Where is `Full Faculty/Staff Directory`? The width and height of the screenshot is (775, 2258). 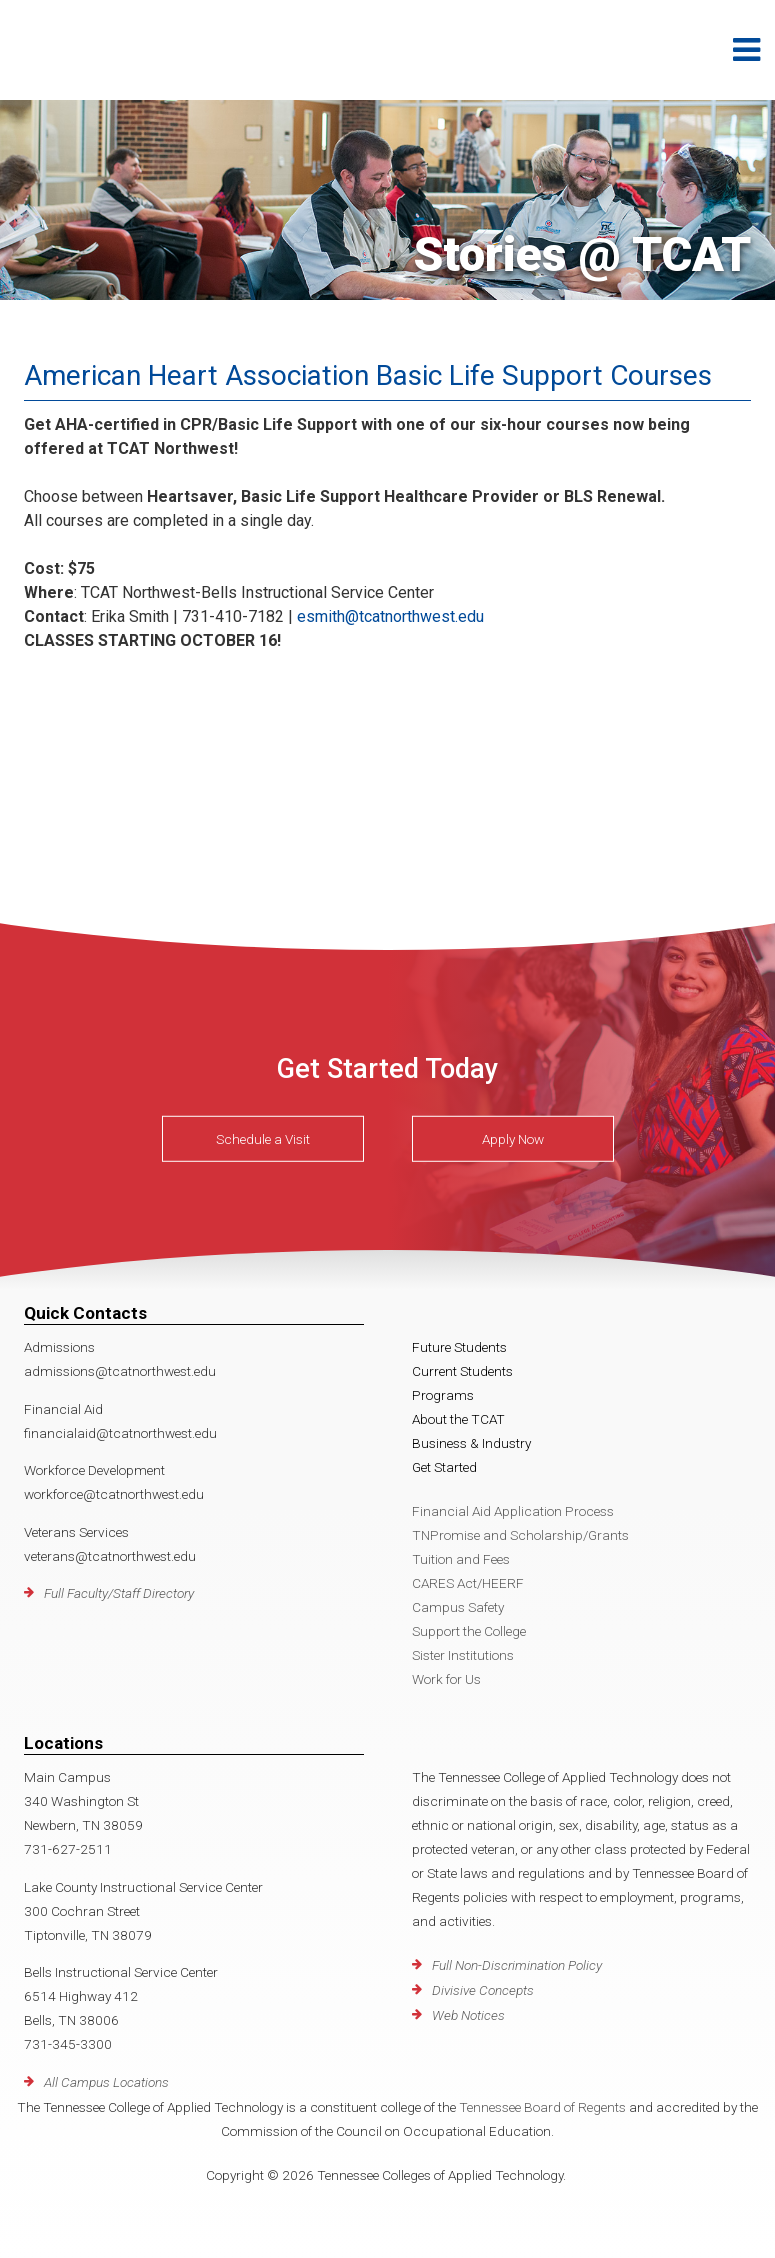
Full Faculty/Staff Directory is located at coordinates (119, 1593).